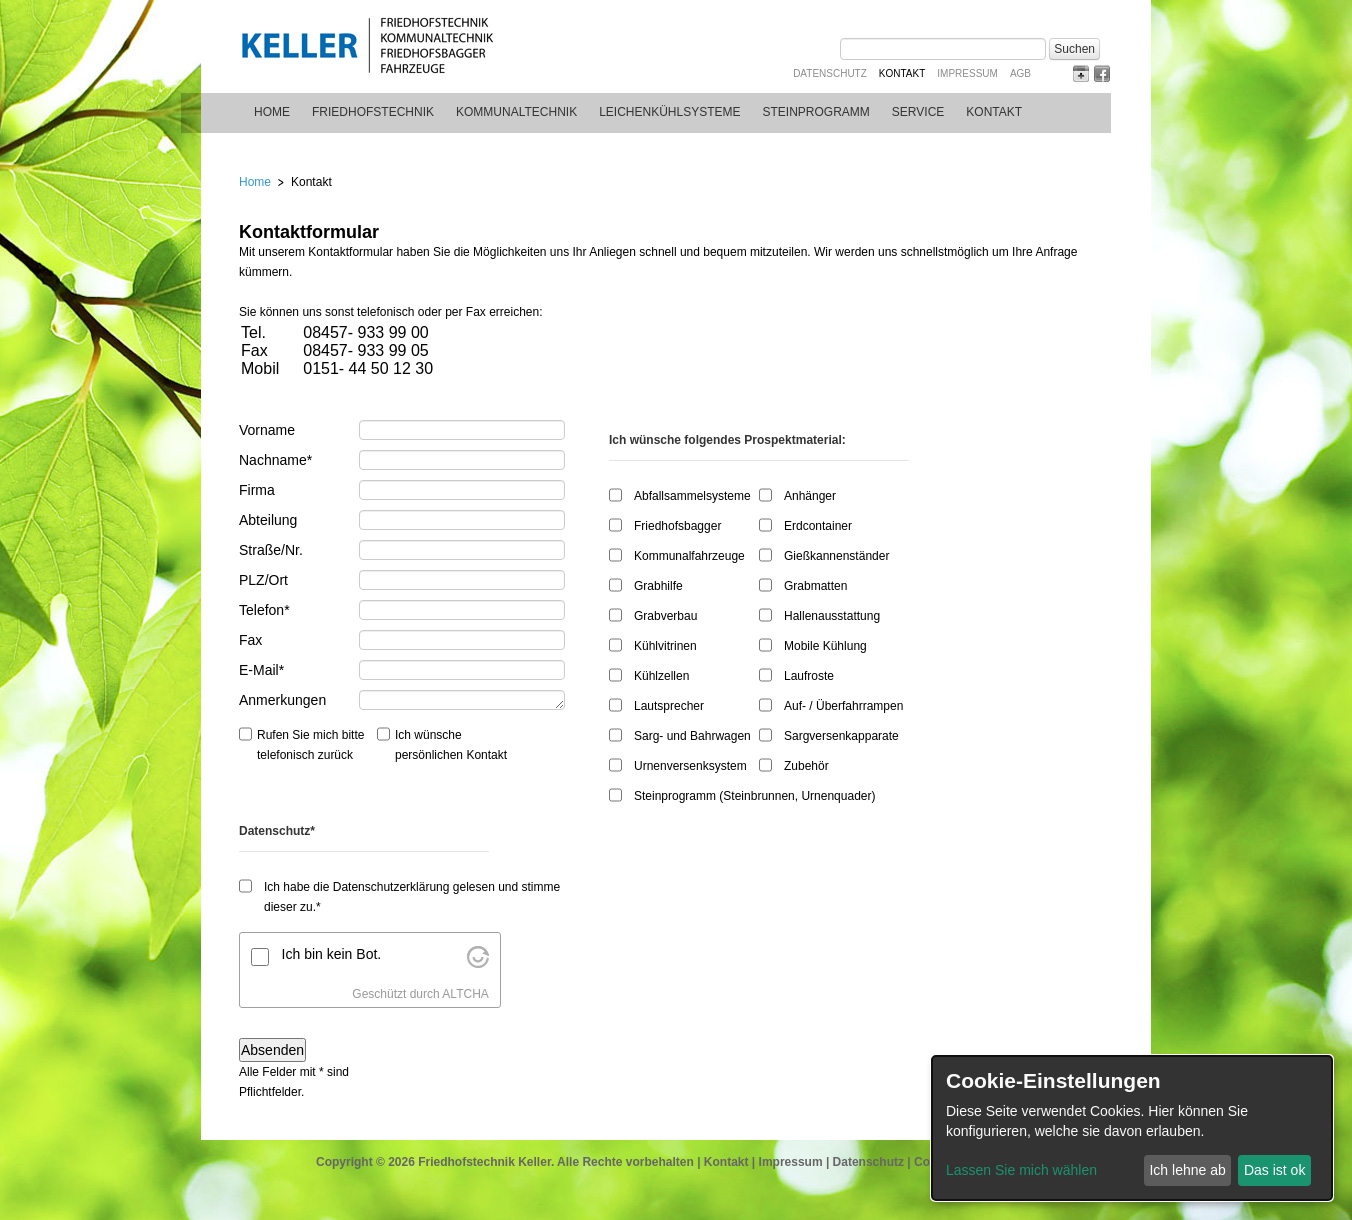 This screenshot has height=1220, width=1352. What do you see at coordinates (918, 112) in the screenshot?
I see `Service` at bounding box center [918, 112].